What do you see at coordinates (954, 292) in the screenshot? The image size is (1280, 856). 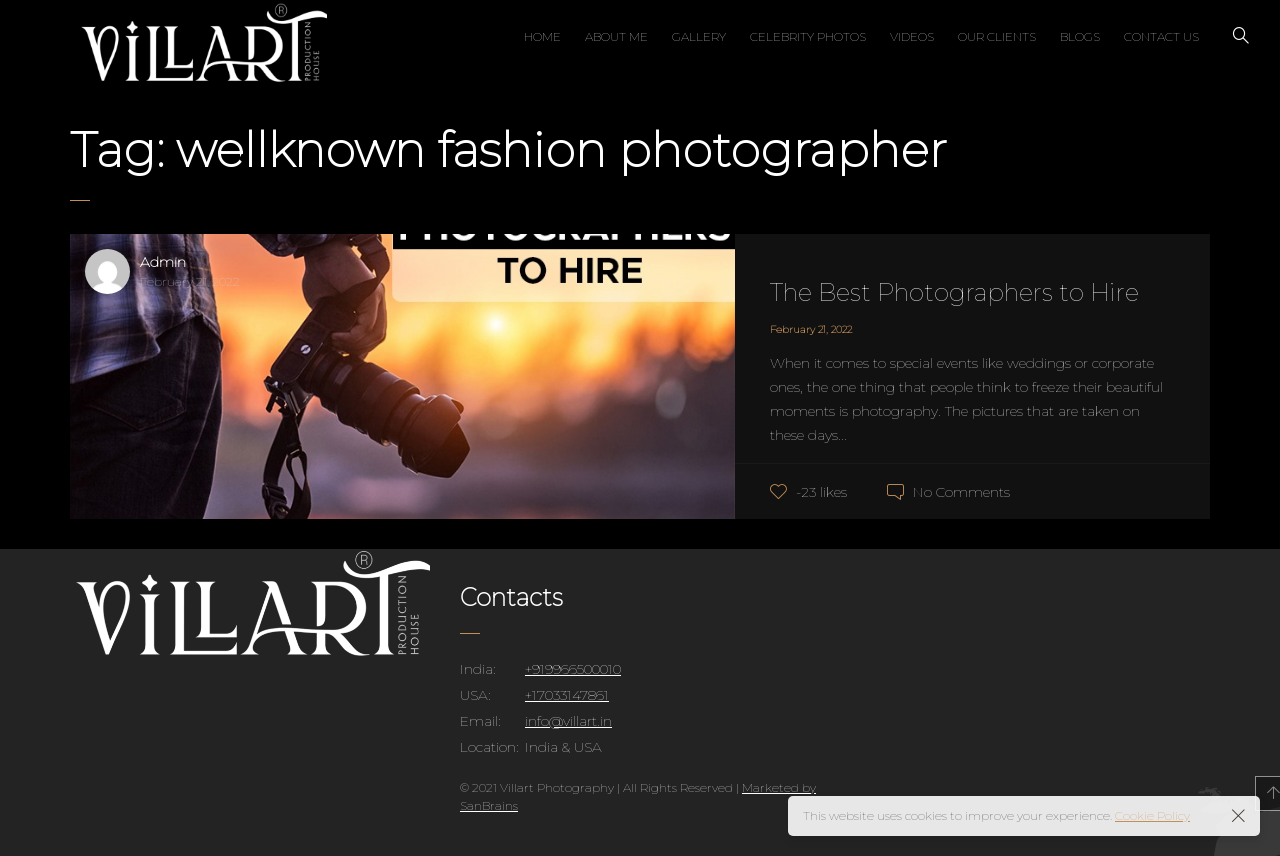 I see `The Best Photographers to Hire` at bounding box center [954, 292].